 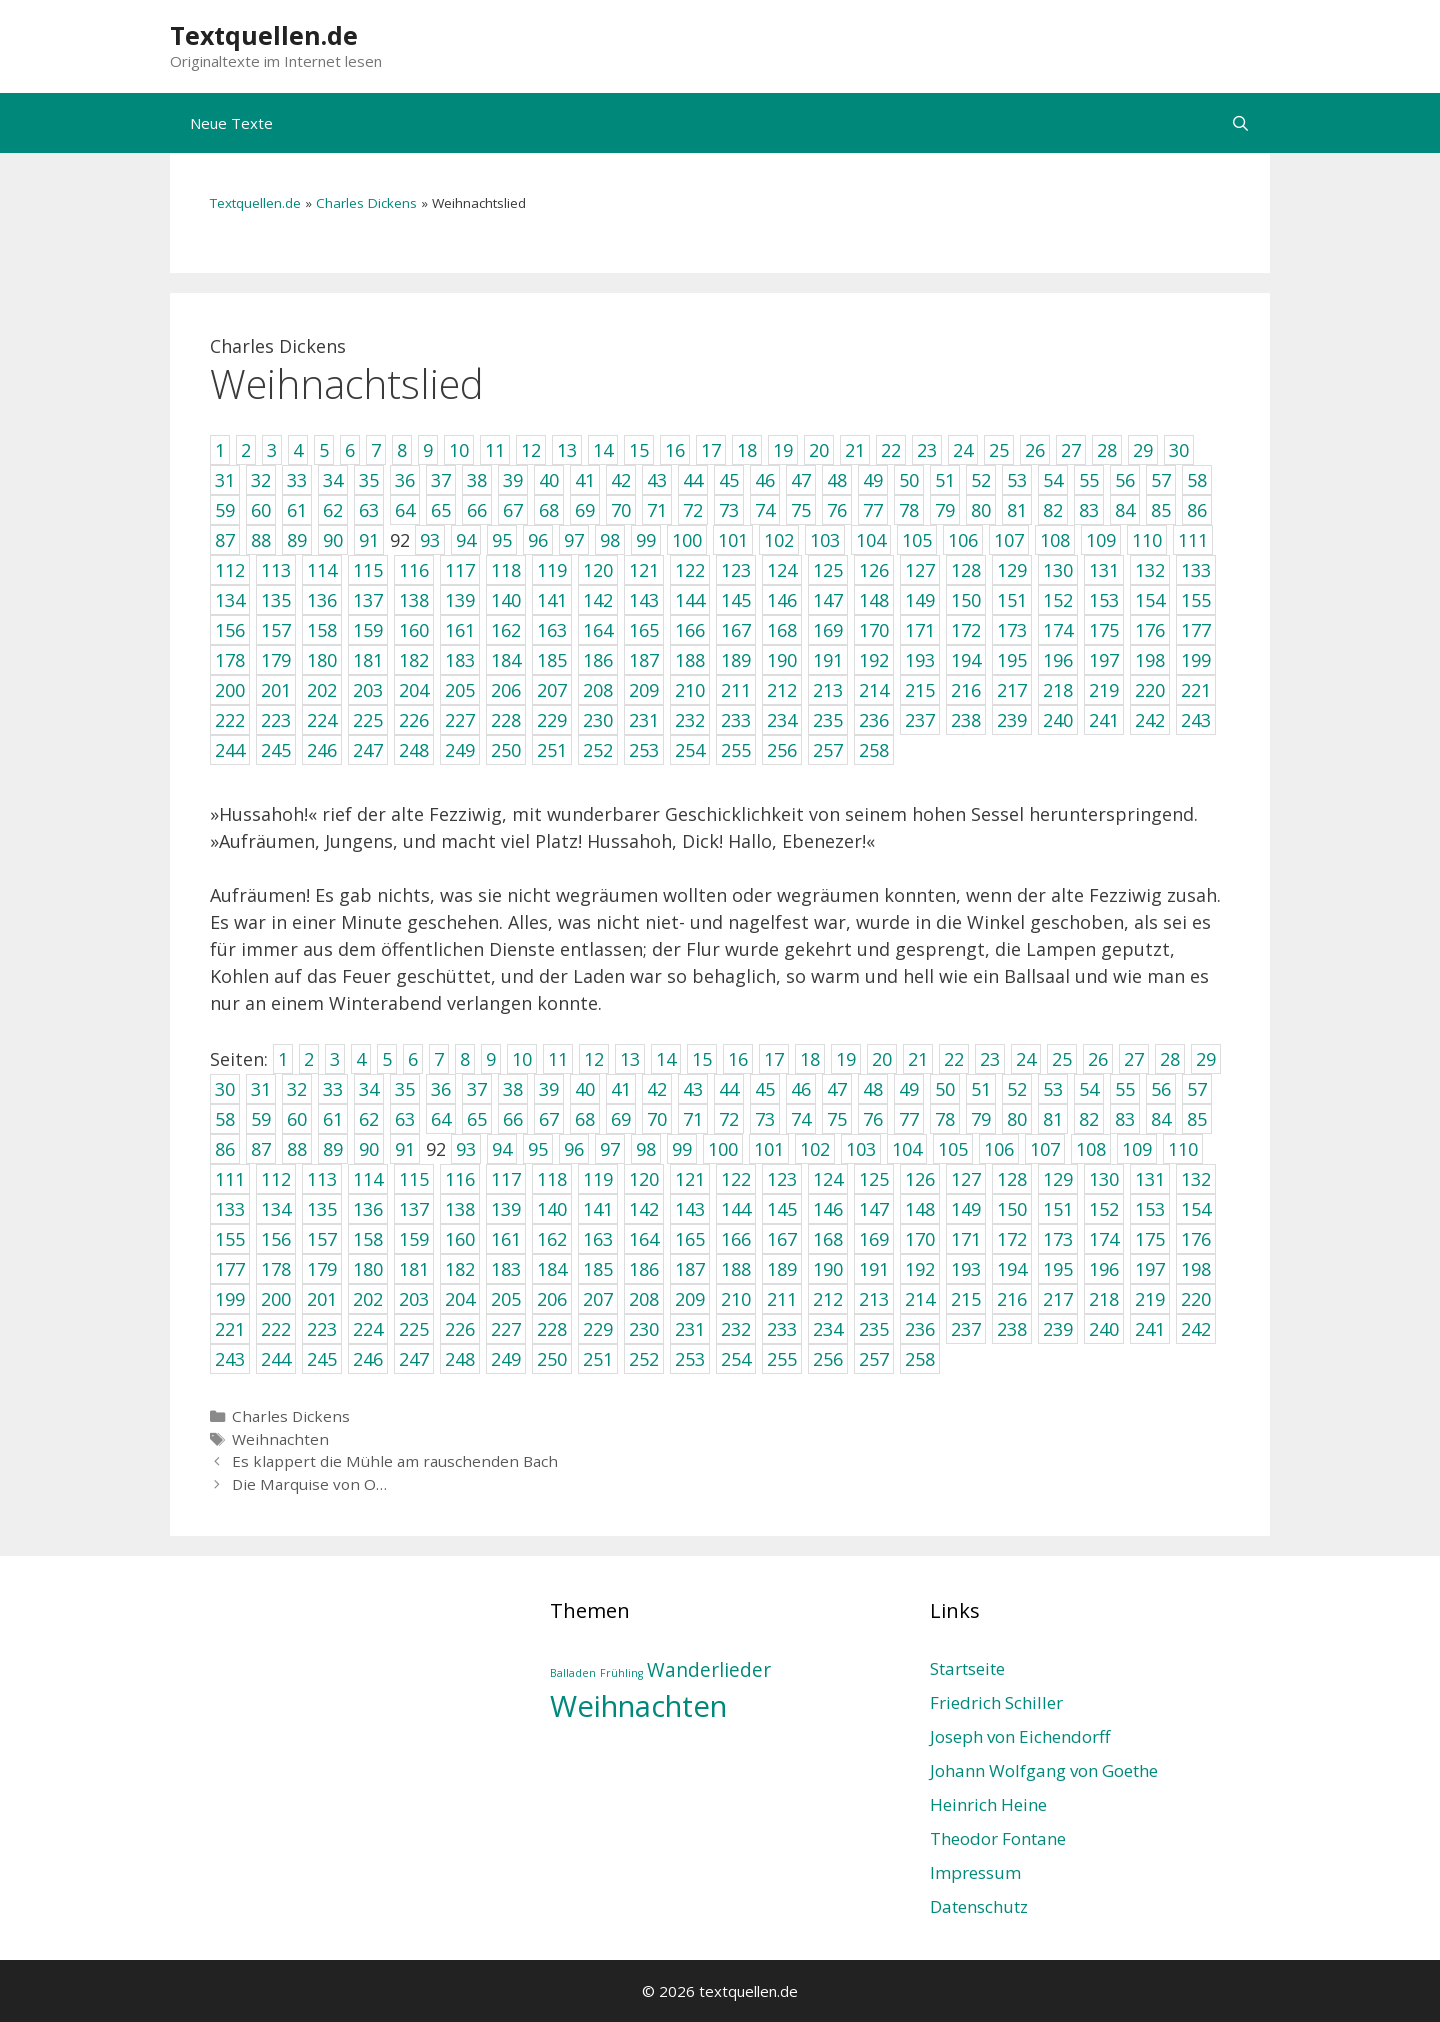 What do you see at coordinates (874, 1179) in the screenshot?
I see `125` at bounding box center [874, 1179].